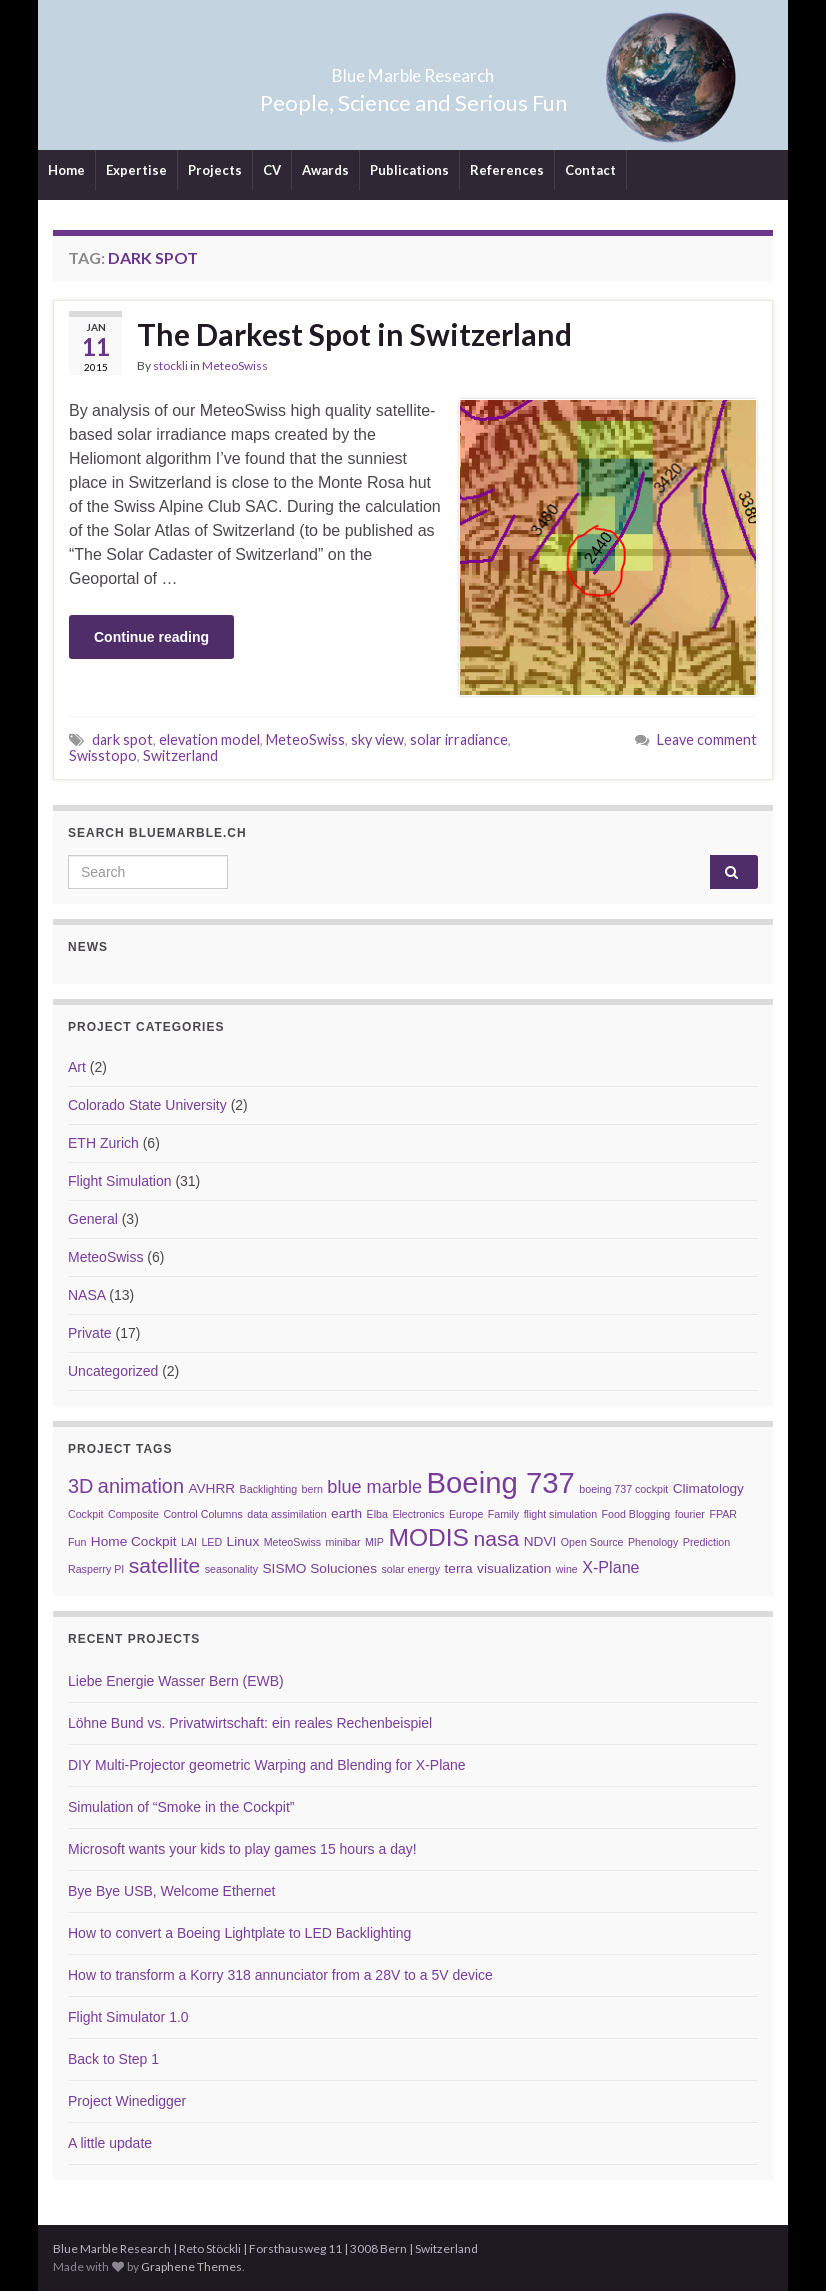 The height and width of the screenshot is (2291, 826). Describe the element at coordinates (610, 1567) in the screenshot. I see `X-Plane [X-Plane (4 items)]` at that location.